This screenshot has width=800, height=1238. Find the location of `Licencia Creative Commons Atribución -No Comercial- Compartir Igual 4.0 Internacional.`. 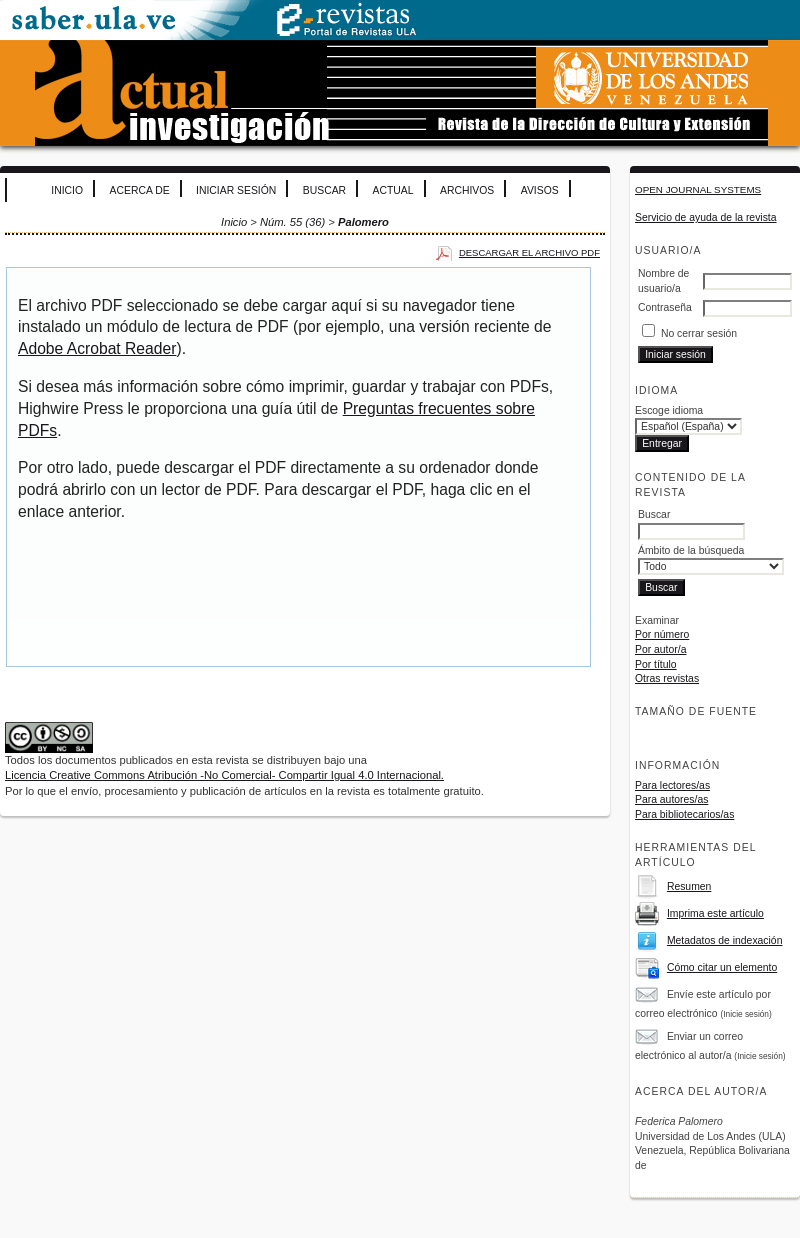

Licencia Creative Commons Atribución -No Comercial- Compartir Igual 4.0 Internacional. is located at coordinates (224, 775).